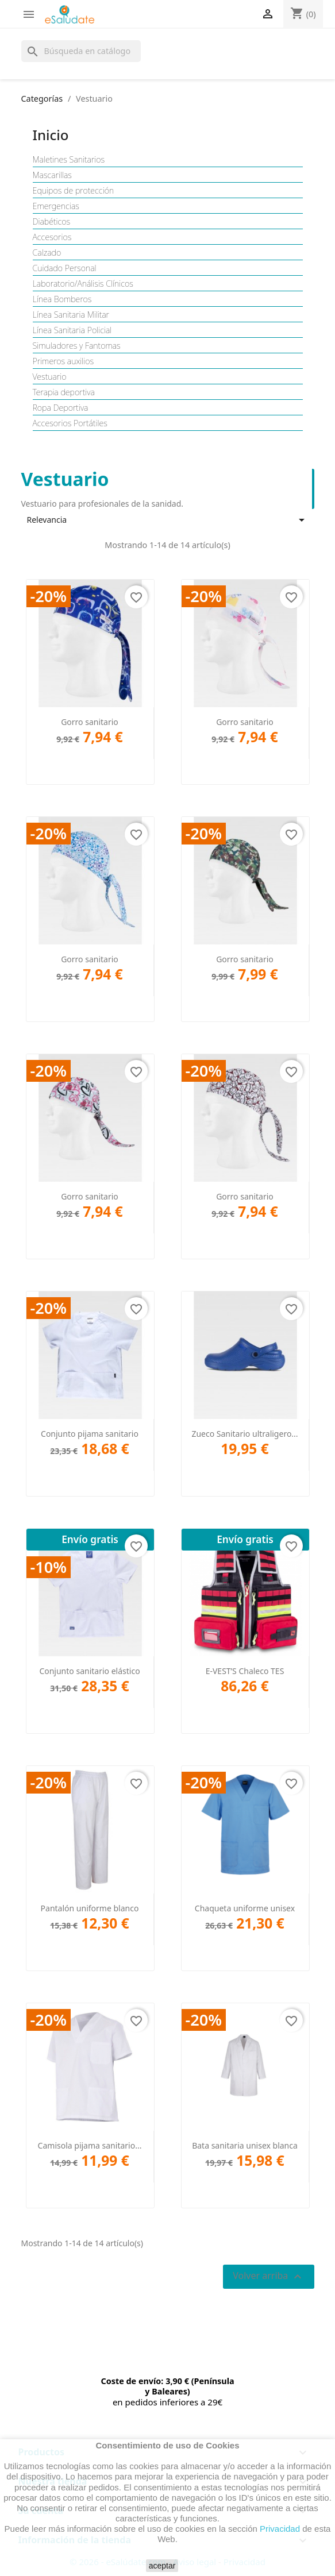  What do you see at coordinates (245, 1908) in the screenshot?
I see `Chaqueta uniforme unisex` at bounding box center [245, 1908].